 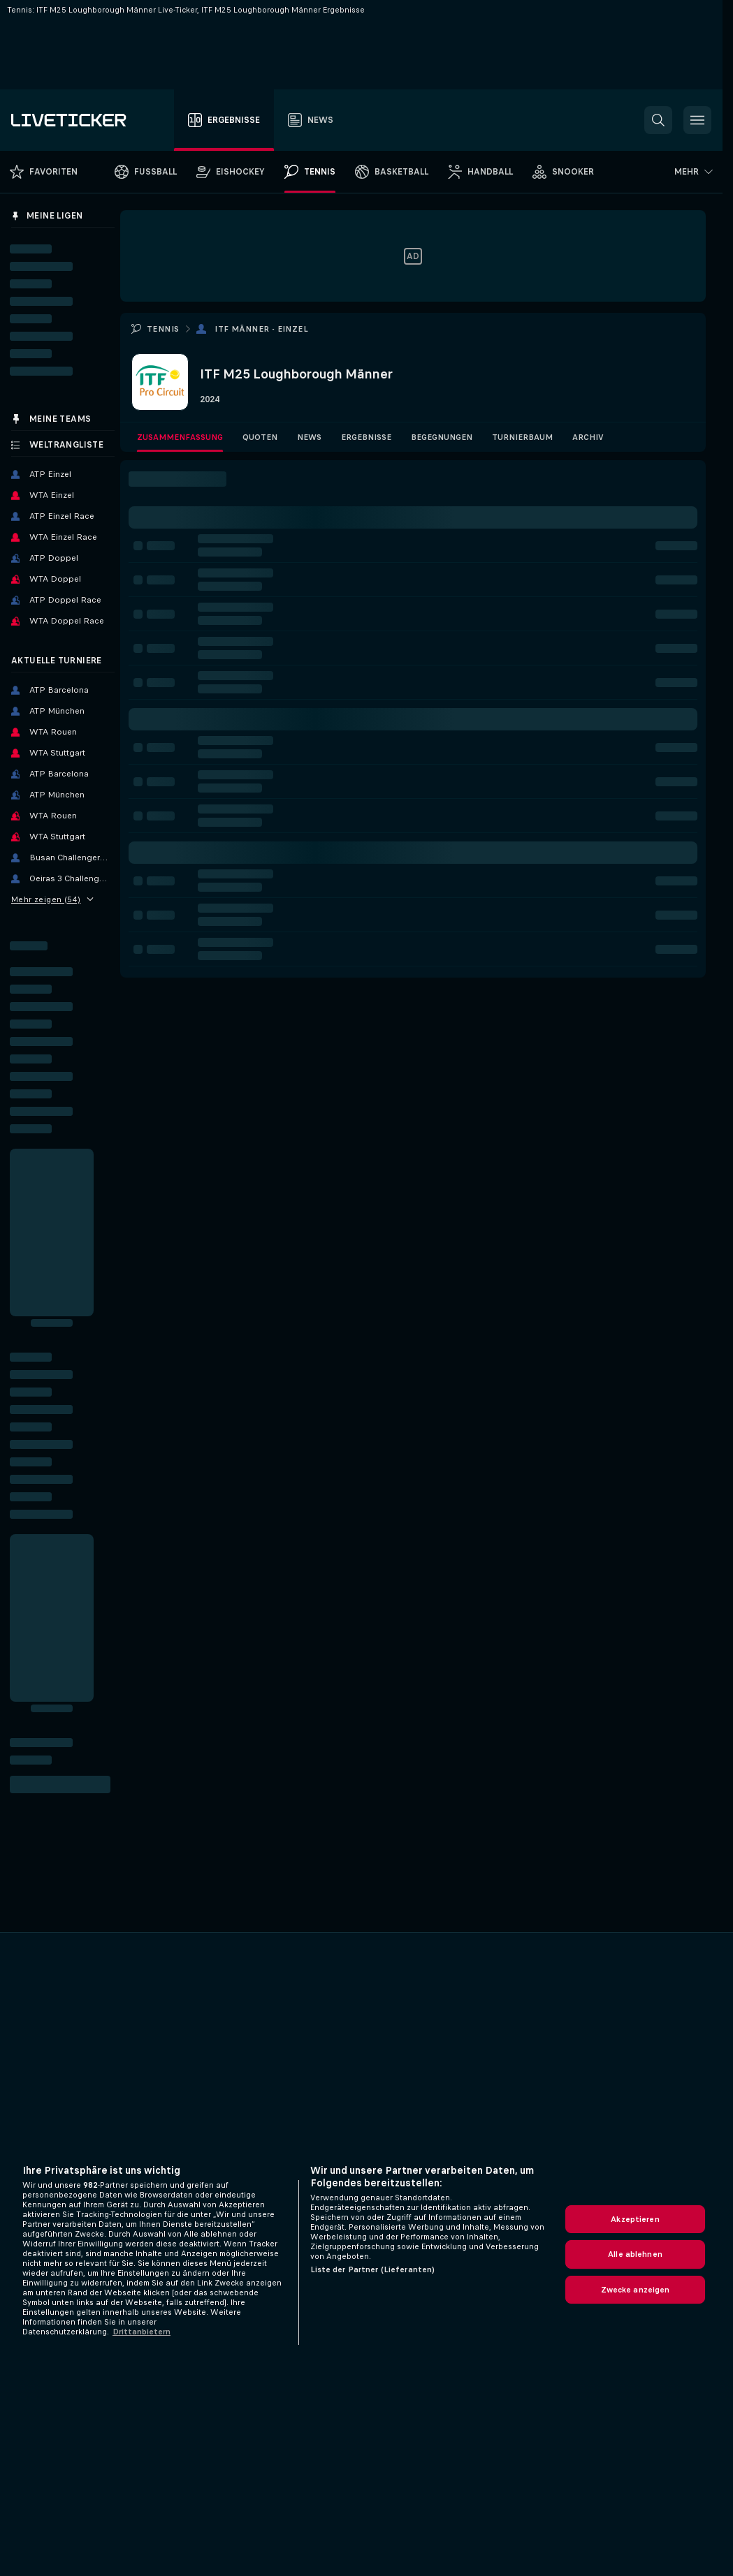 What do you see at coordinates (259, 437) in the screenshot?
I see `Quoten` at bounding box center [259, 437].